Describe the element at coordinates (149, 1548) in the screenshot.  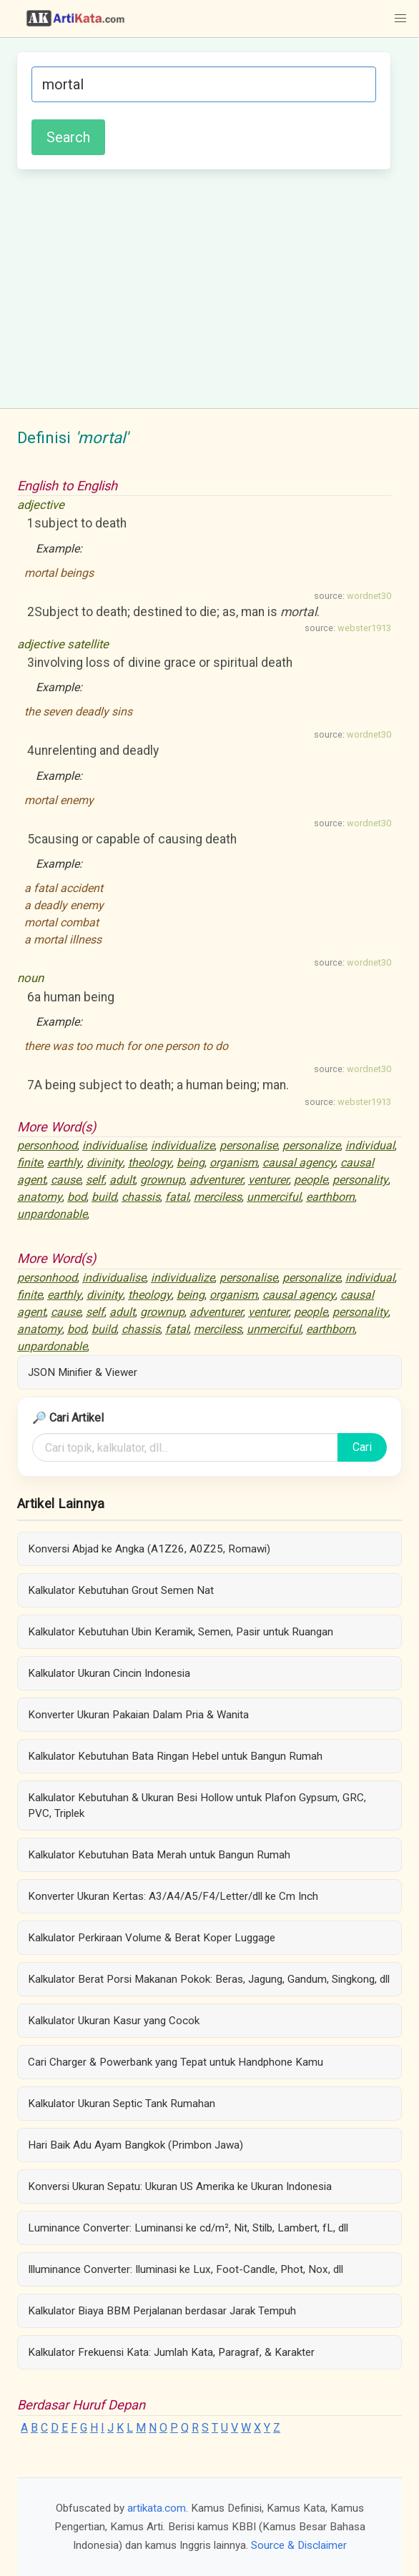
I see `Konversi Abjad ke Angka (A1Z26, A0Z25, Romawi)` at that location.